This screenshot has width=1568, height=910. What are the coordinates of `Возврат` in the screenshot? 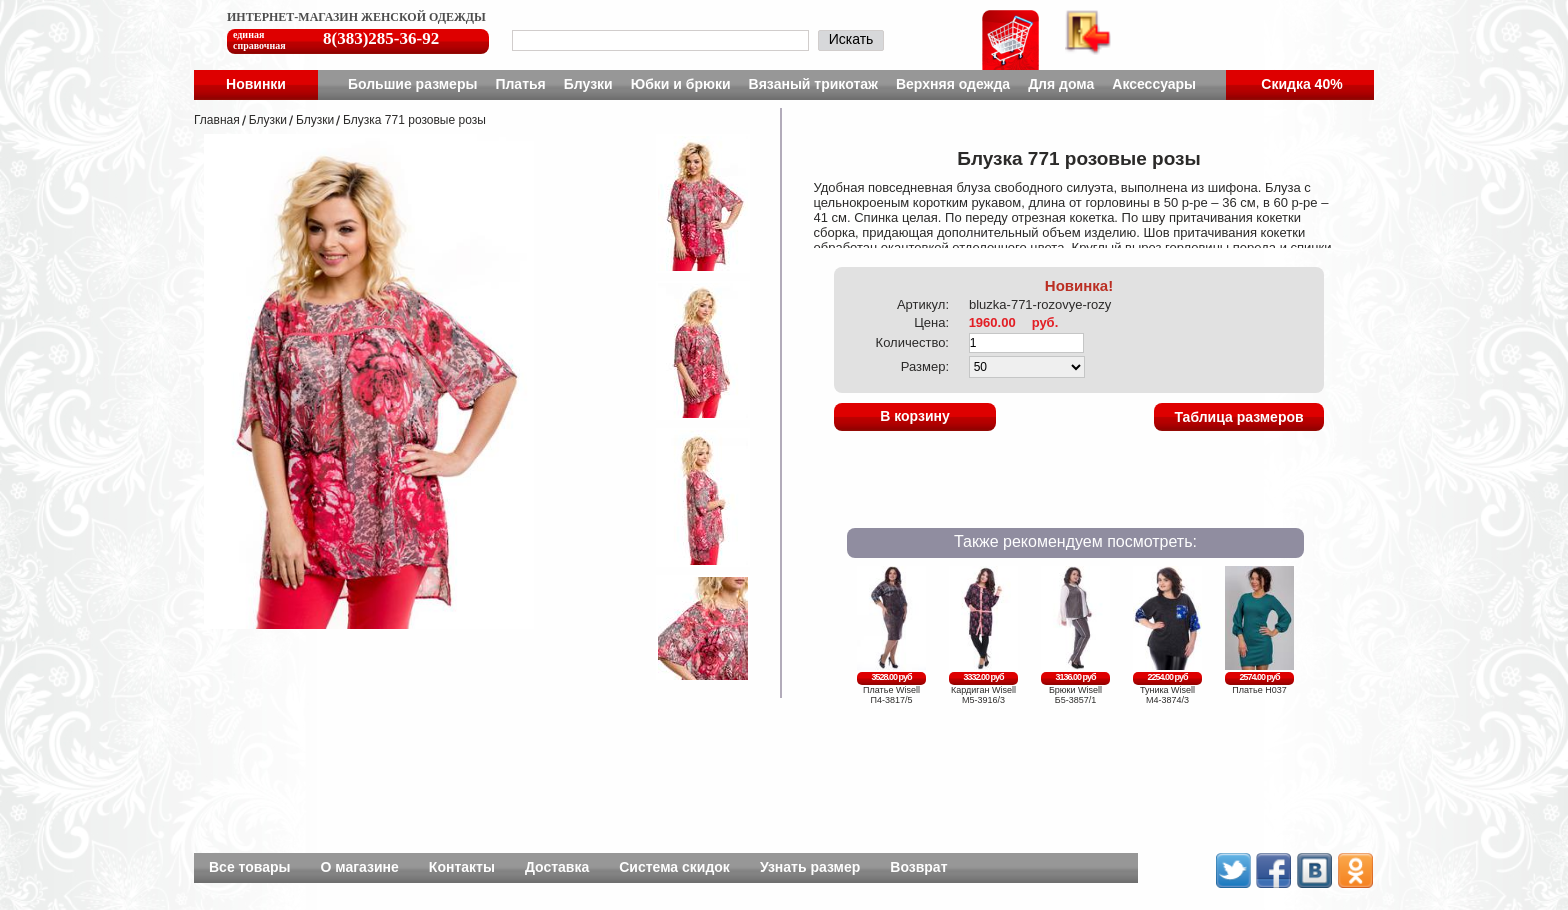 It's located at (918, 867).